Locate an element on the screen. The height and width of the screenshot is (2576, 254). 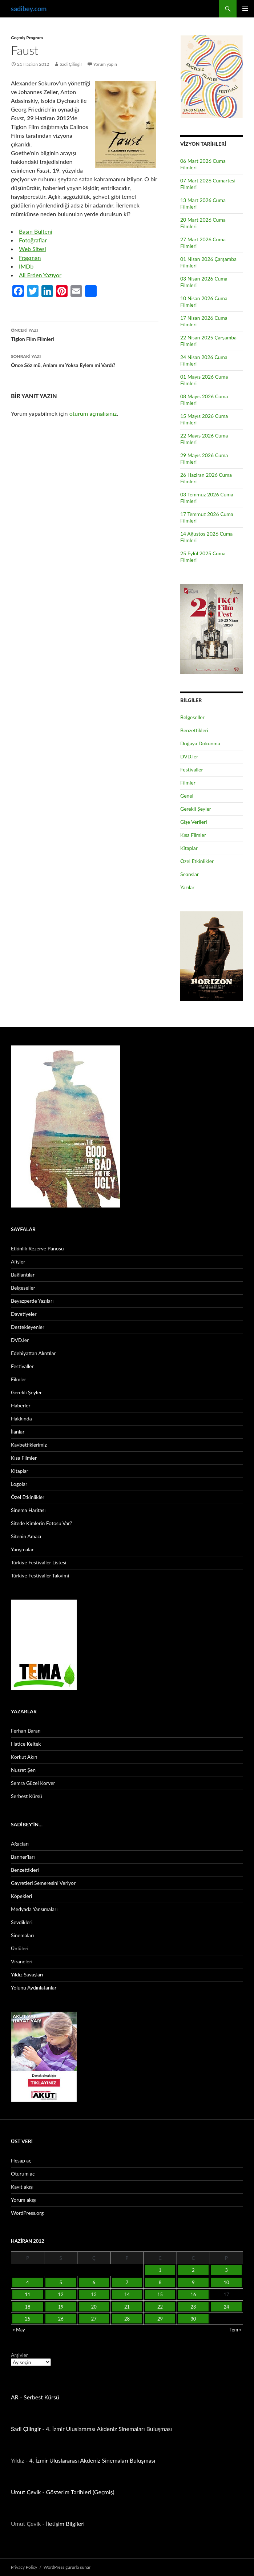
14 [Yazılar 14 June 2012 tarihinde yayınlandı] is located at coordinates (127, 2294).